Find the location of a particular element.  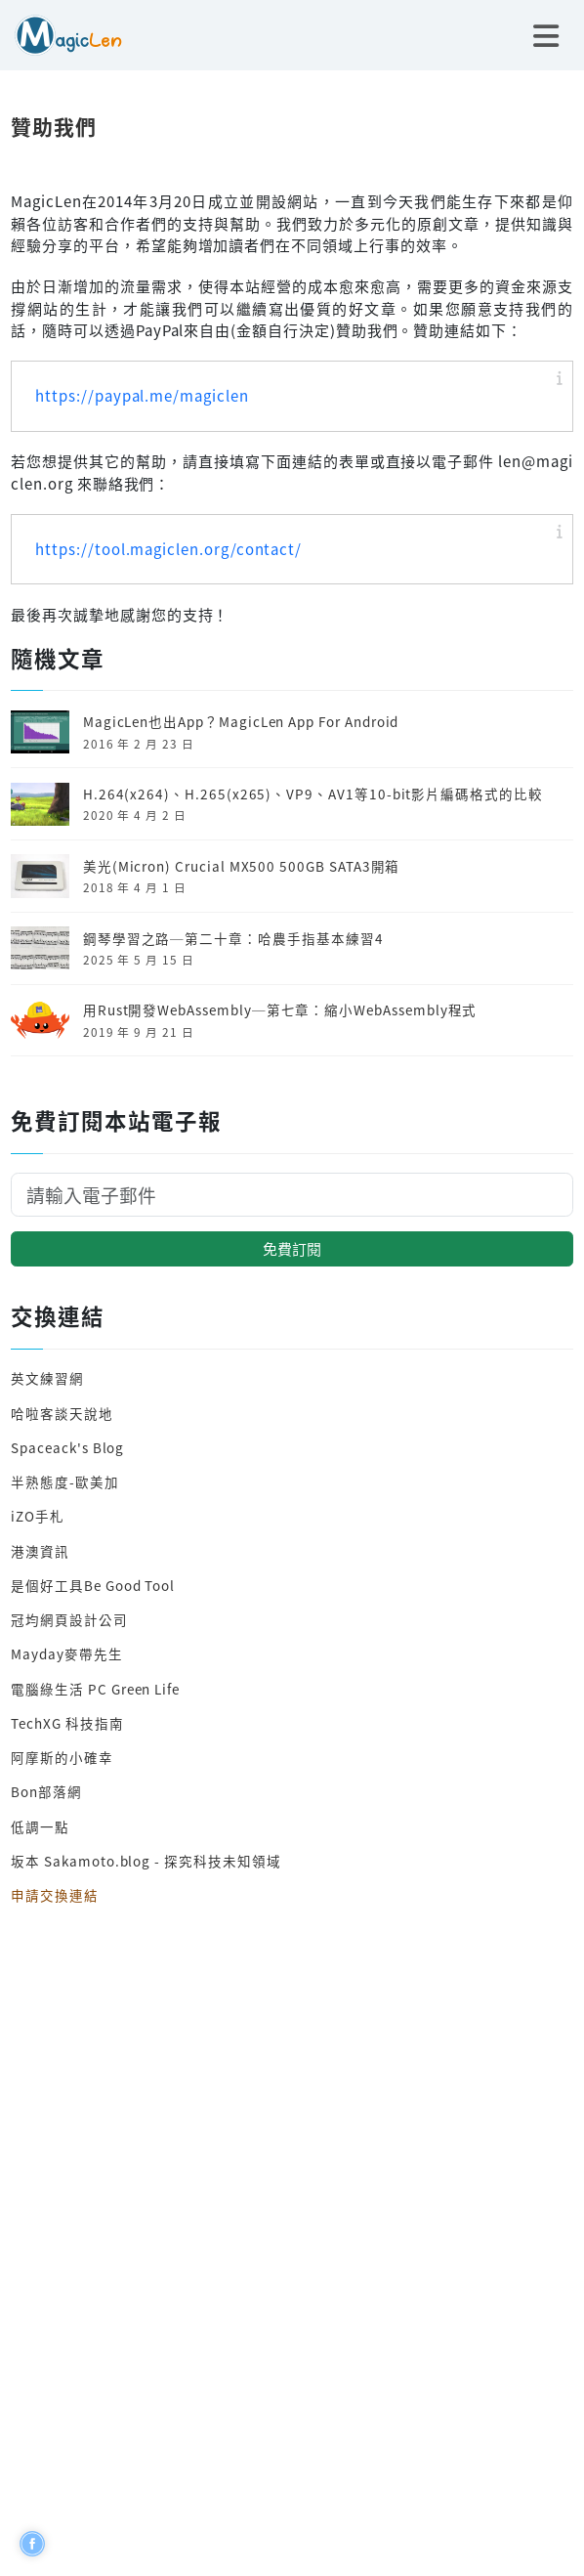

TechXG 科技指南 is located at coordinates (67, 1723).